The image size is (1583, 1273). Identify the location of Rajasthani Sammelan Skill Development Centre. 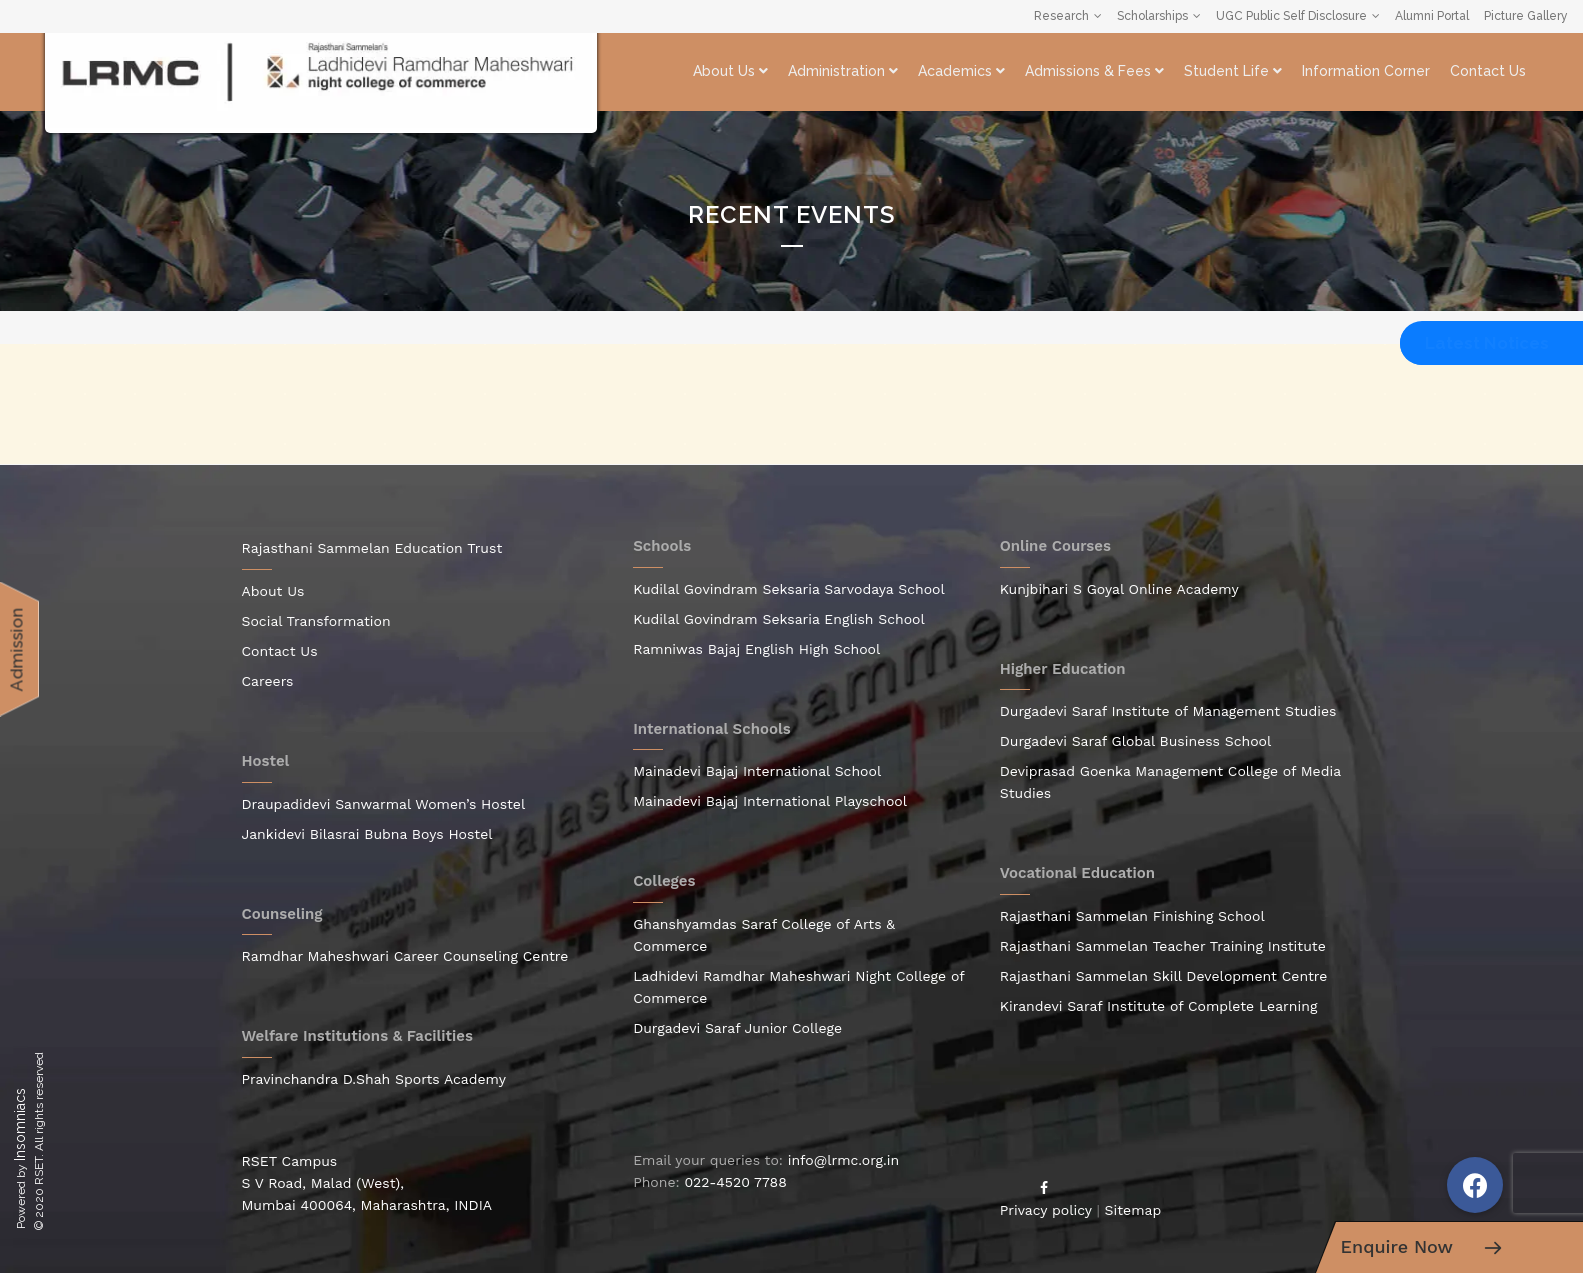
(1164, 976).